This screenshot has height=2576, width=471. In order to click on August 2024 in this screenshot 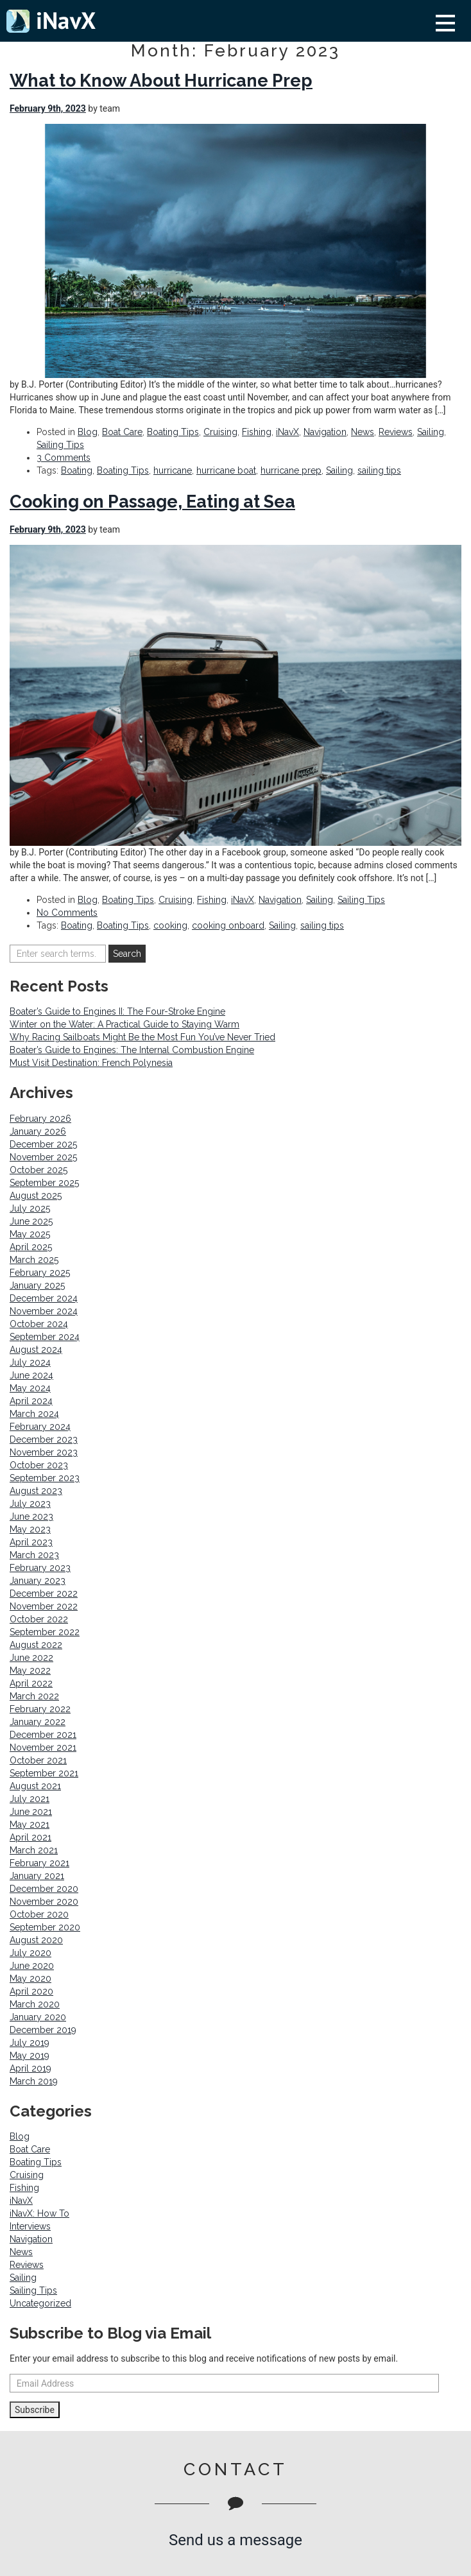, I will do `click(36, 1349)`.